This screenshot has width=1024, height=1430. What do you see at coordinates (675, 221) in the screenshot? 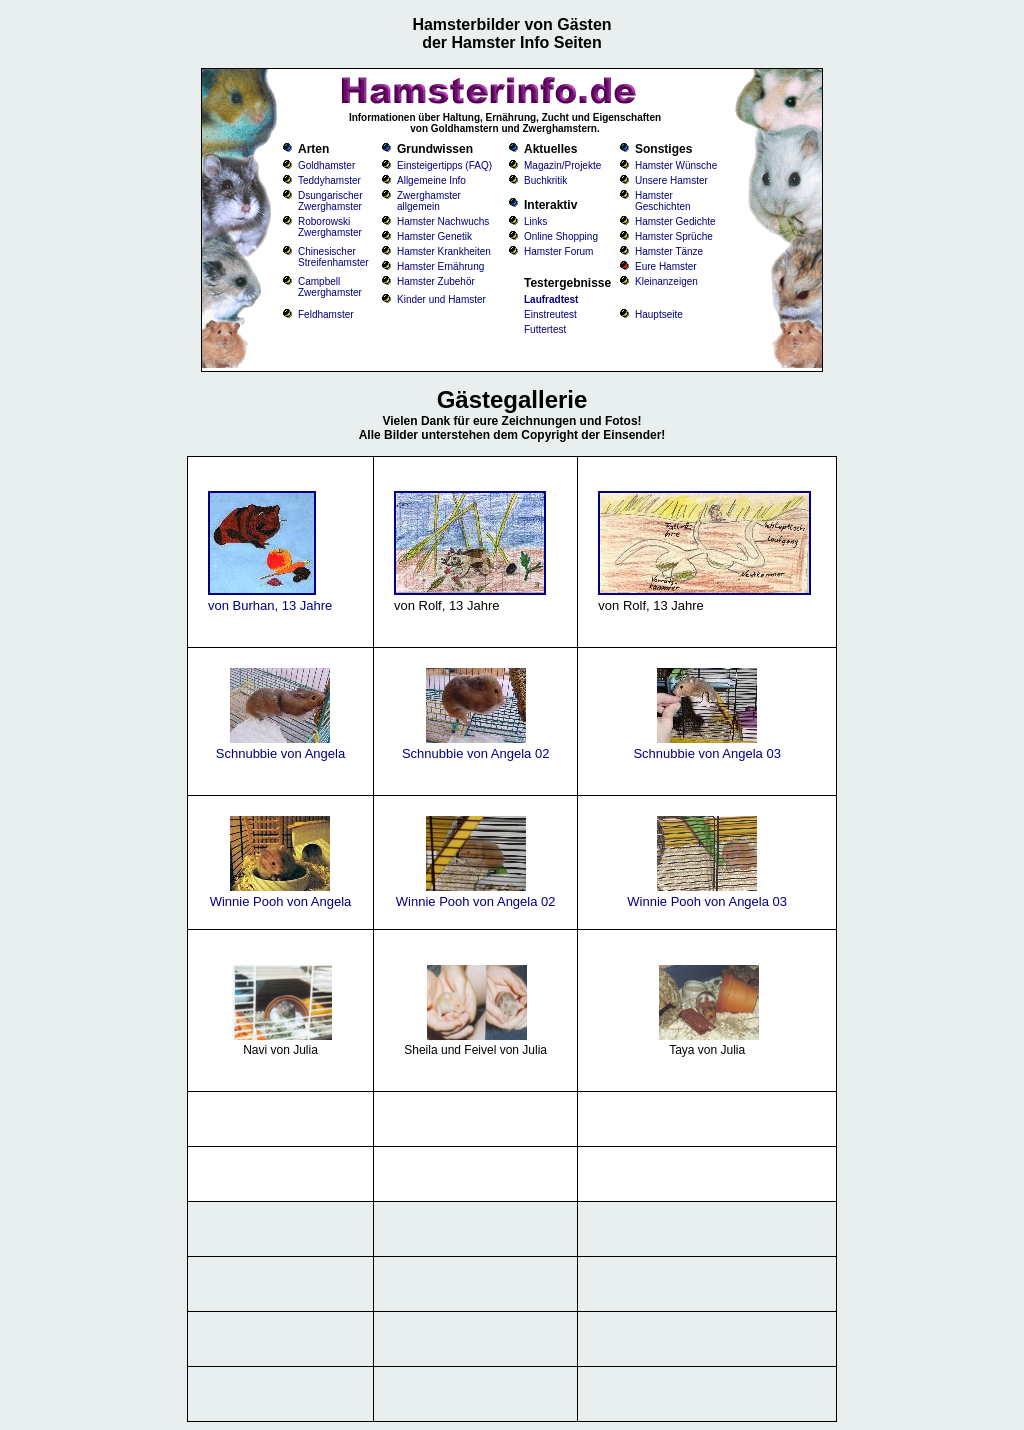
I see `Hamster Gedichte` at bounding box center [675, 221].